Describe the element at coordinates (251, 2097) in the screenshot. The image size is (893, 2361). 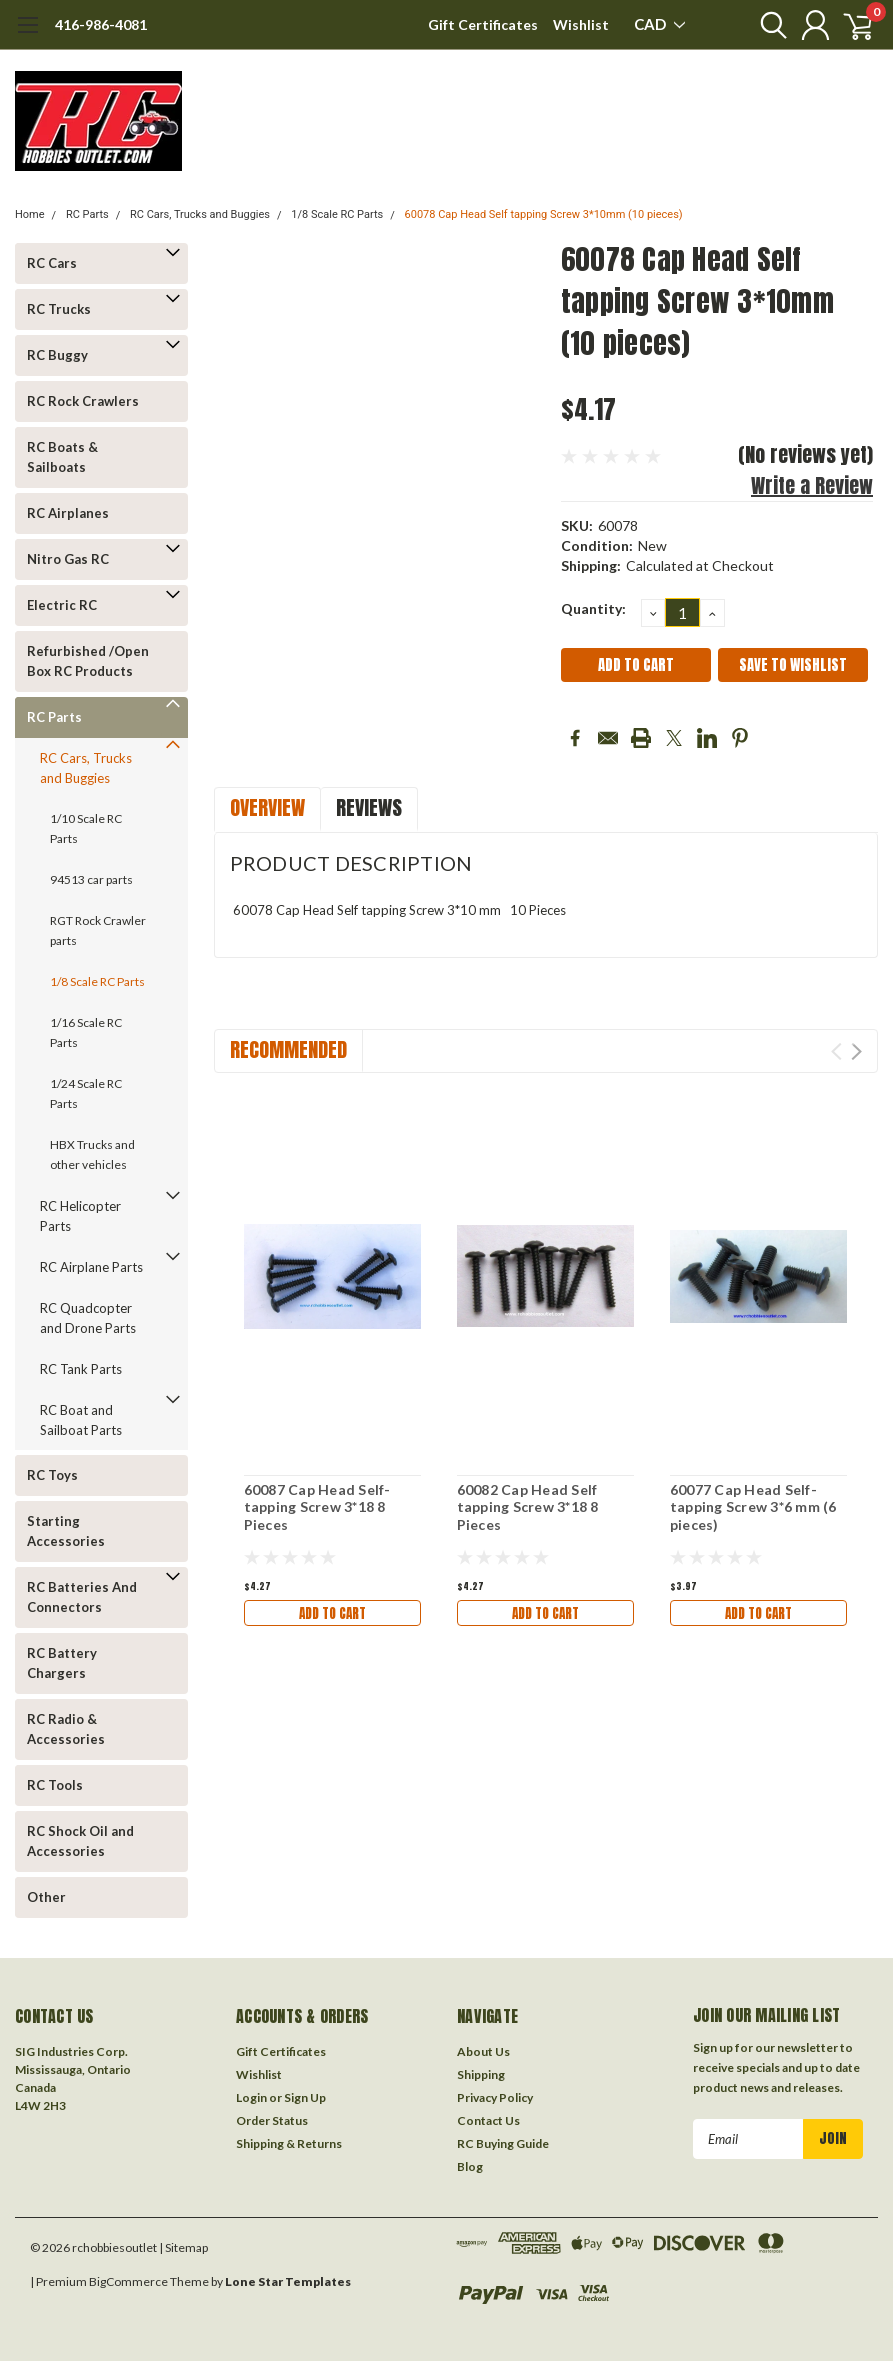
I see `Login` at that location.